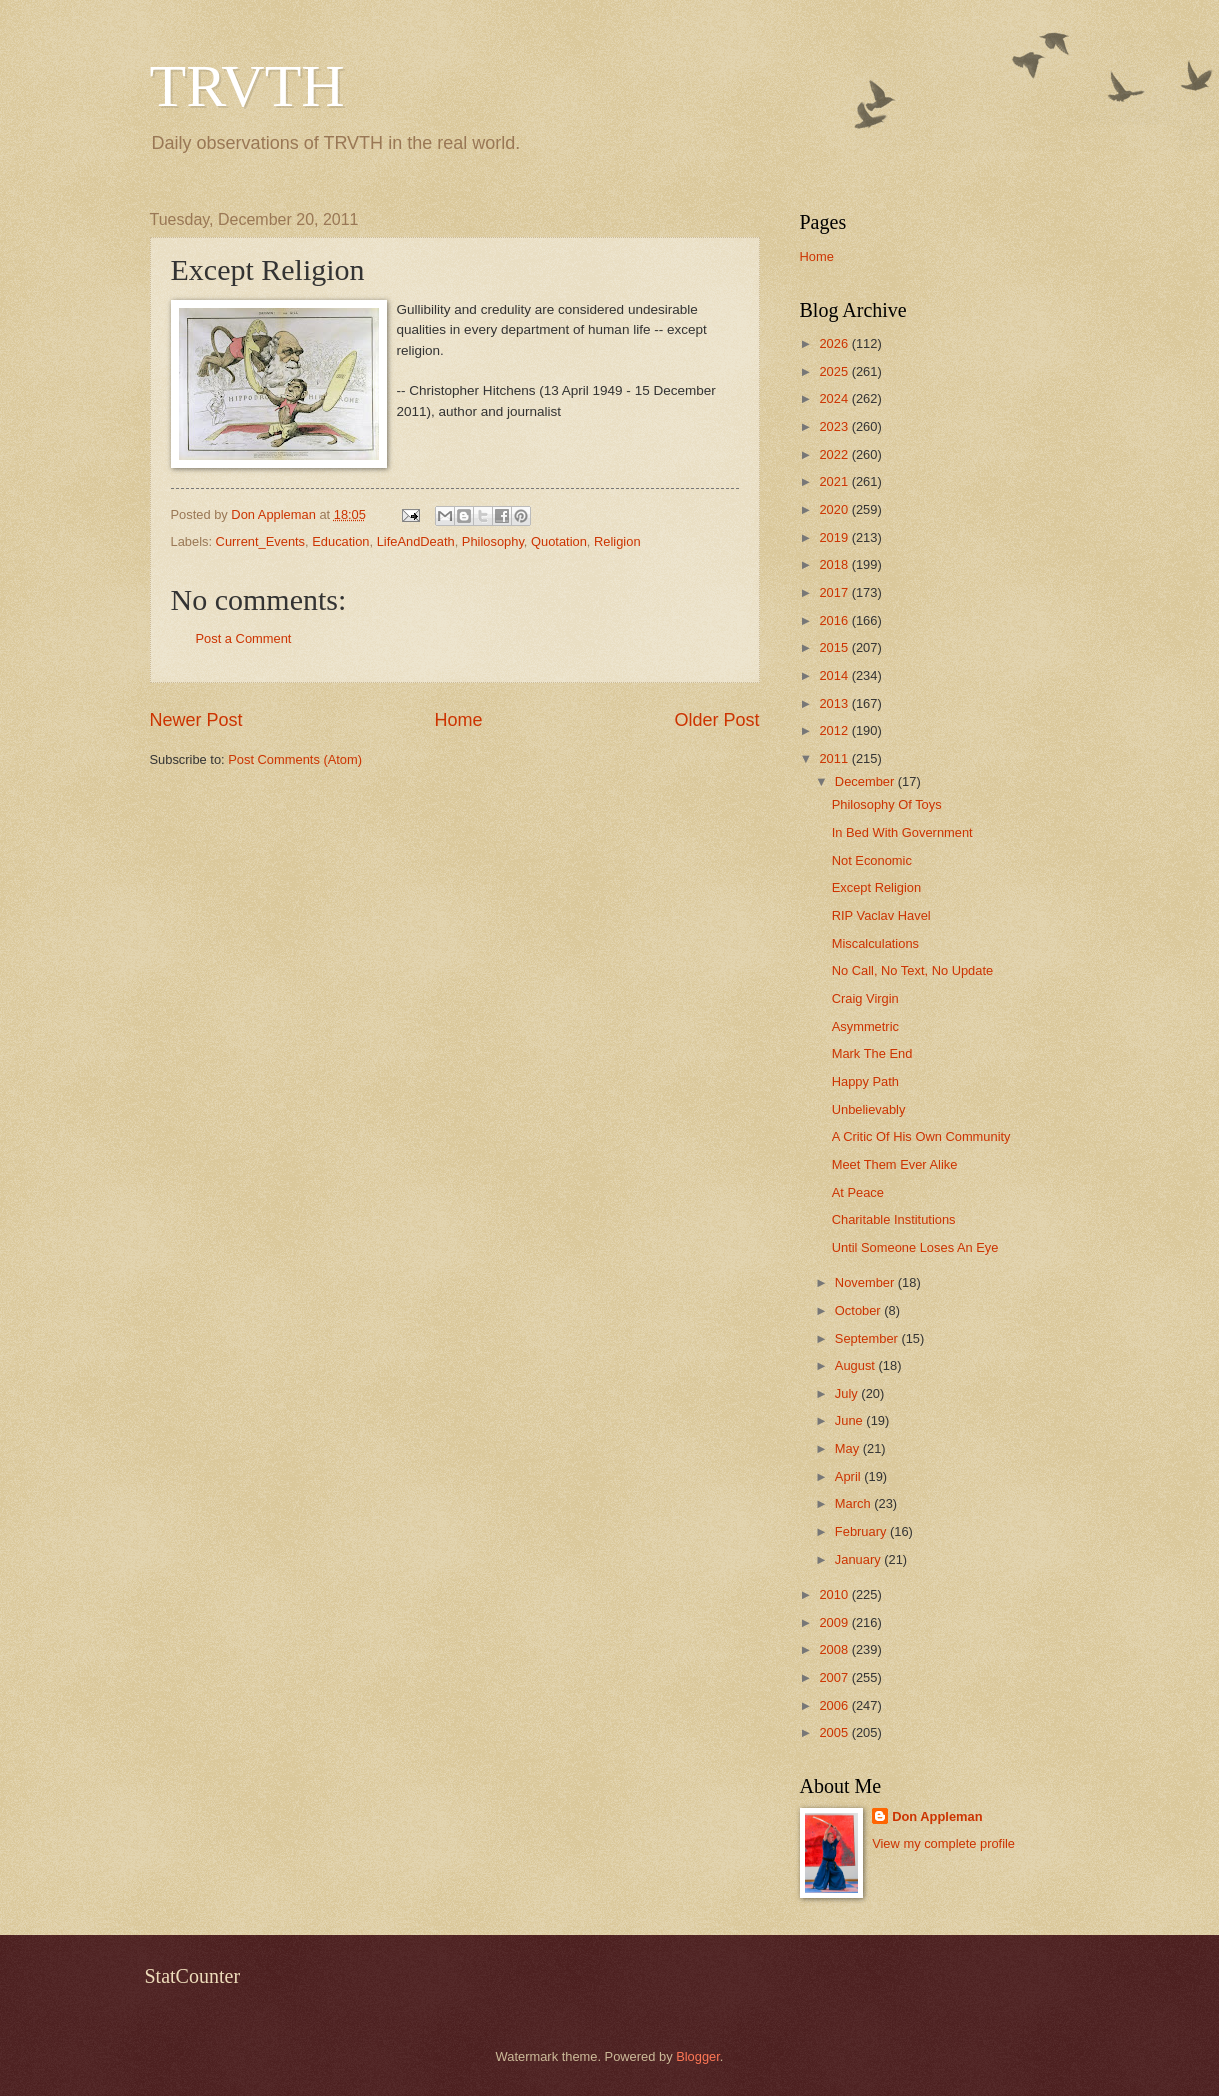  I want to click on Asymmetric, so click(865, 1026).